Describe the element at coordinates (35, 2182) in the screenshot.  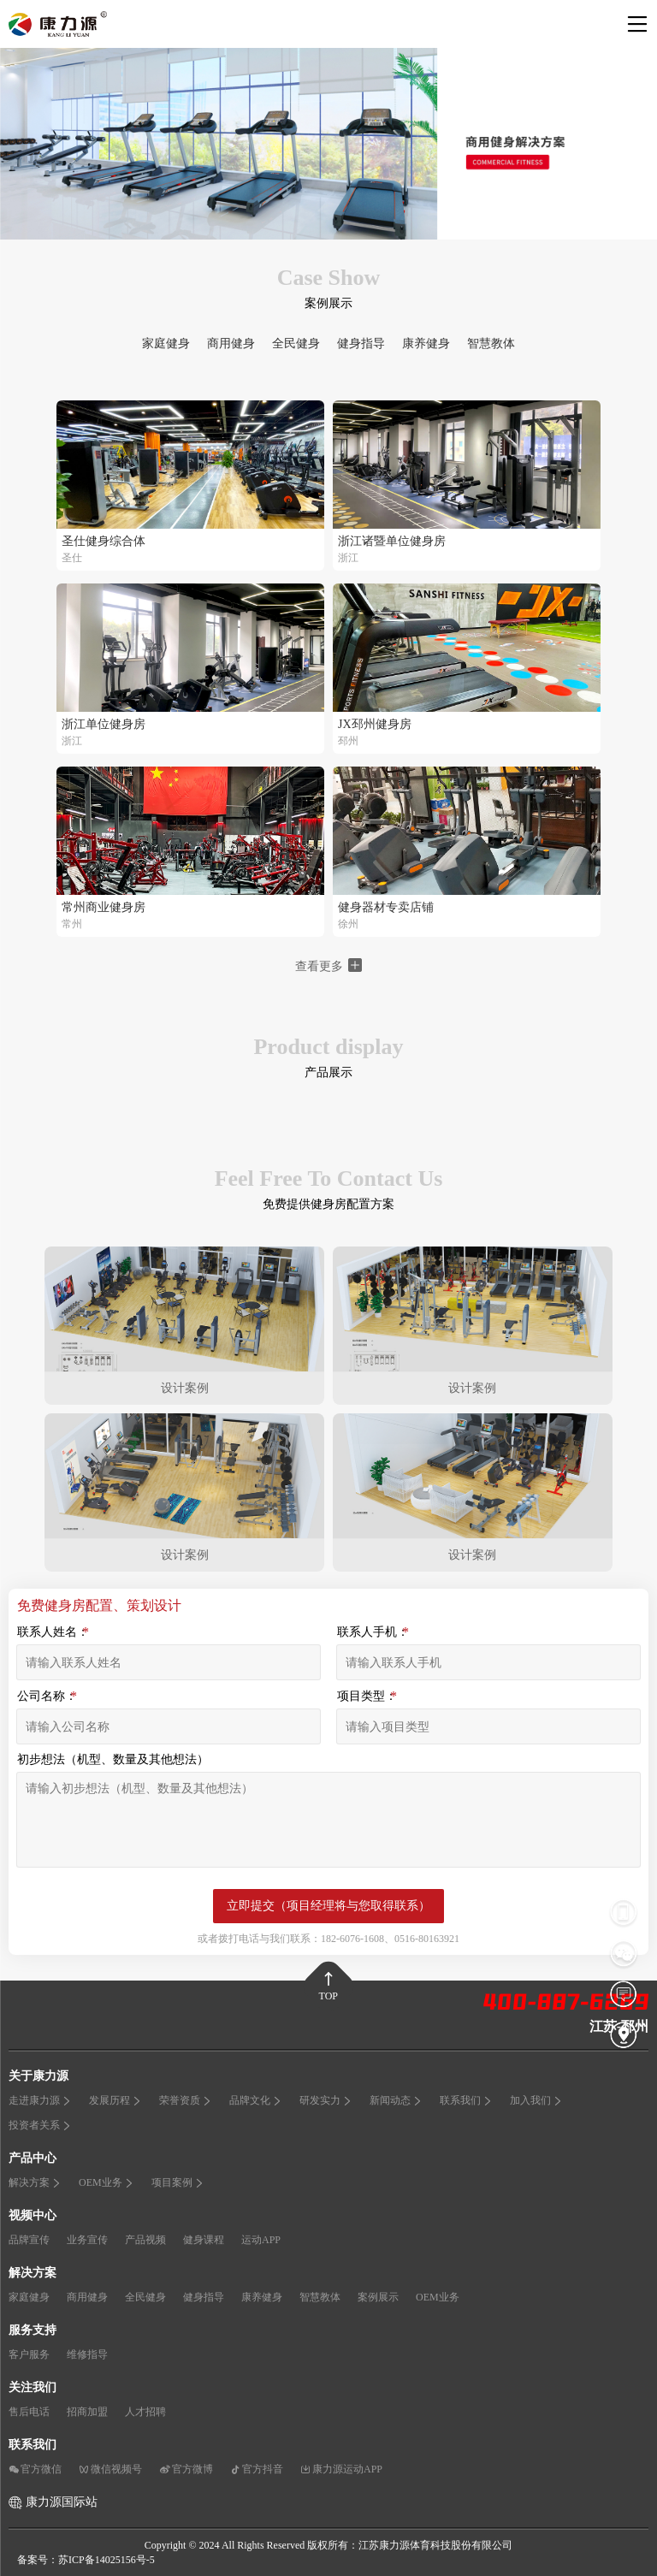
I see `解决方案` at that location.